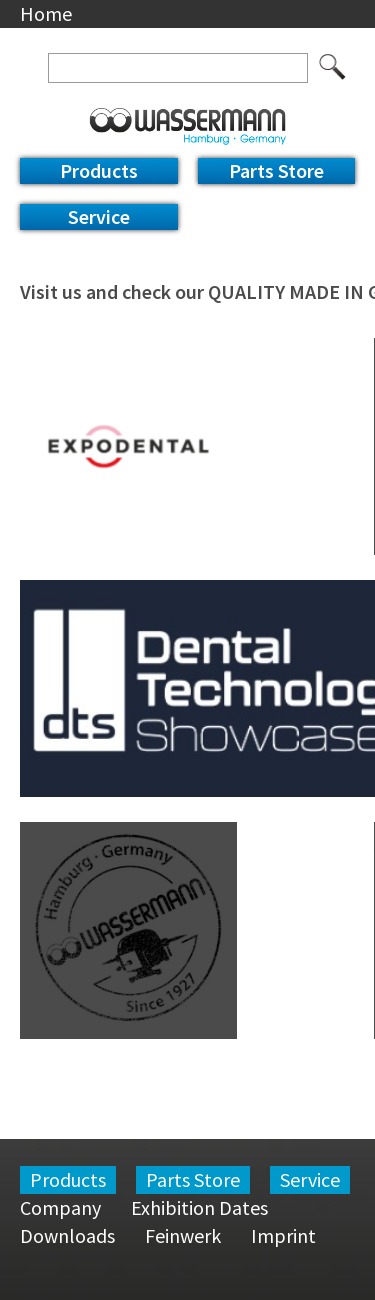  I want to click on Exhibition Dates, so click(199, 1207).